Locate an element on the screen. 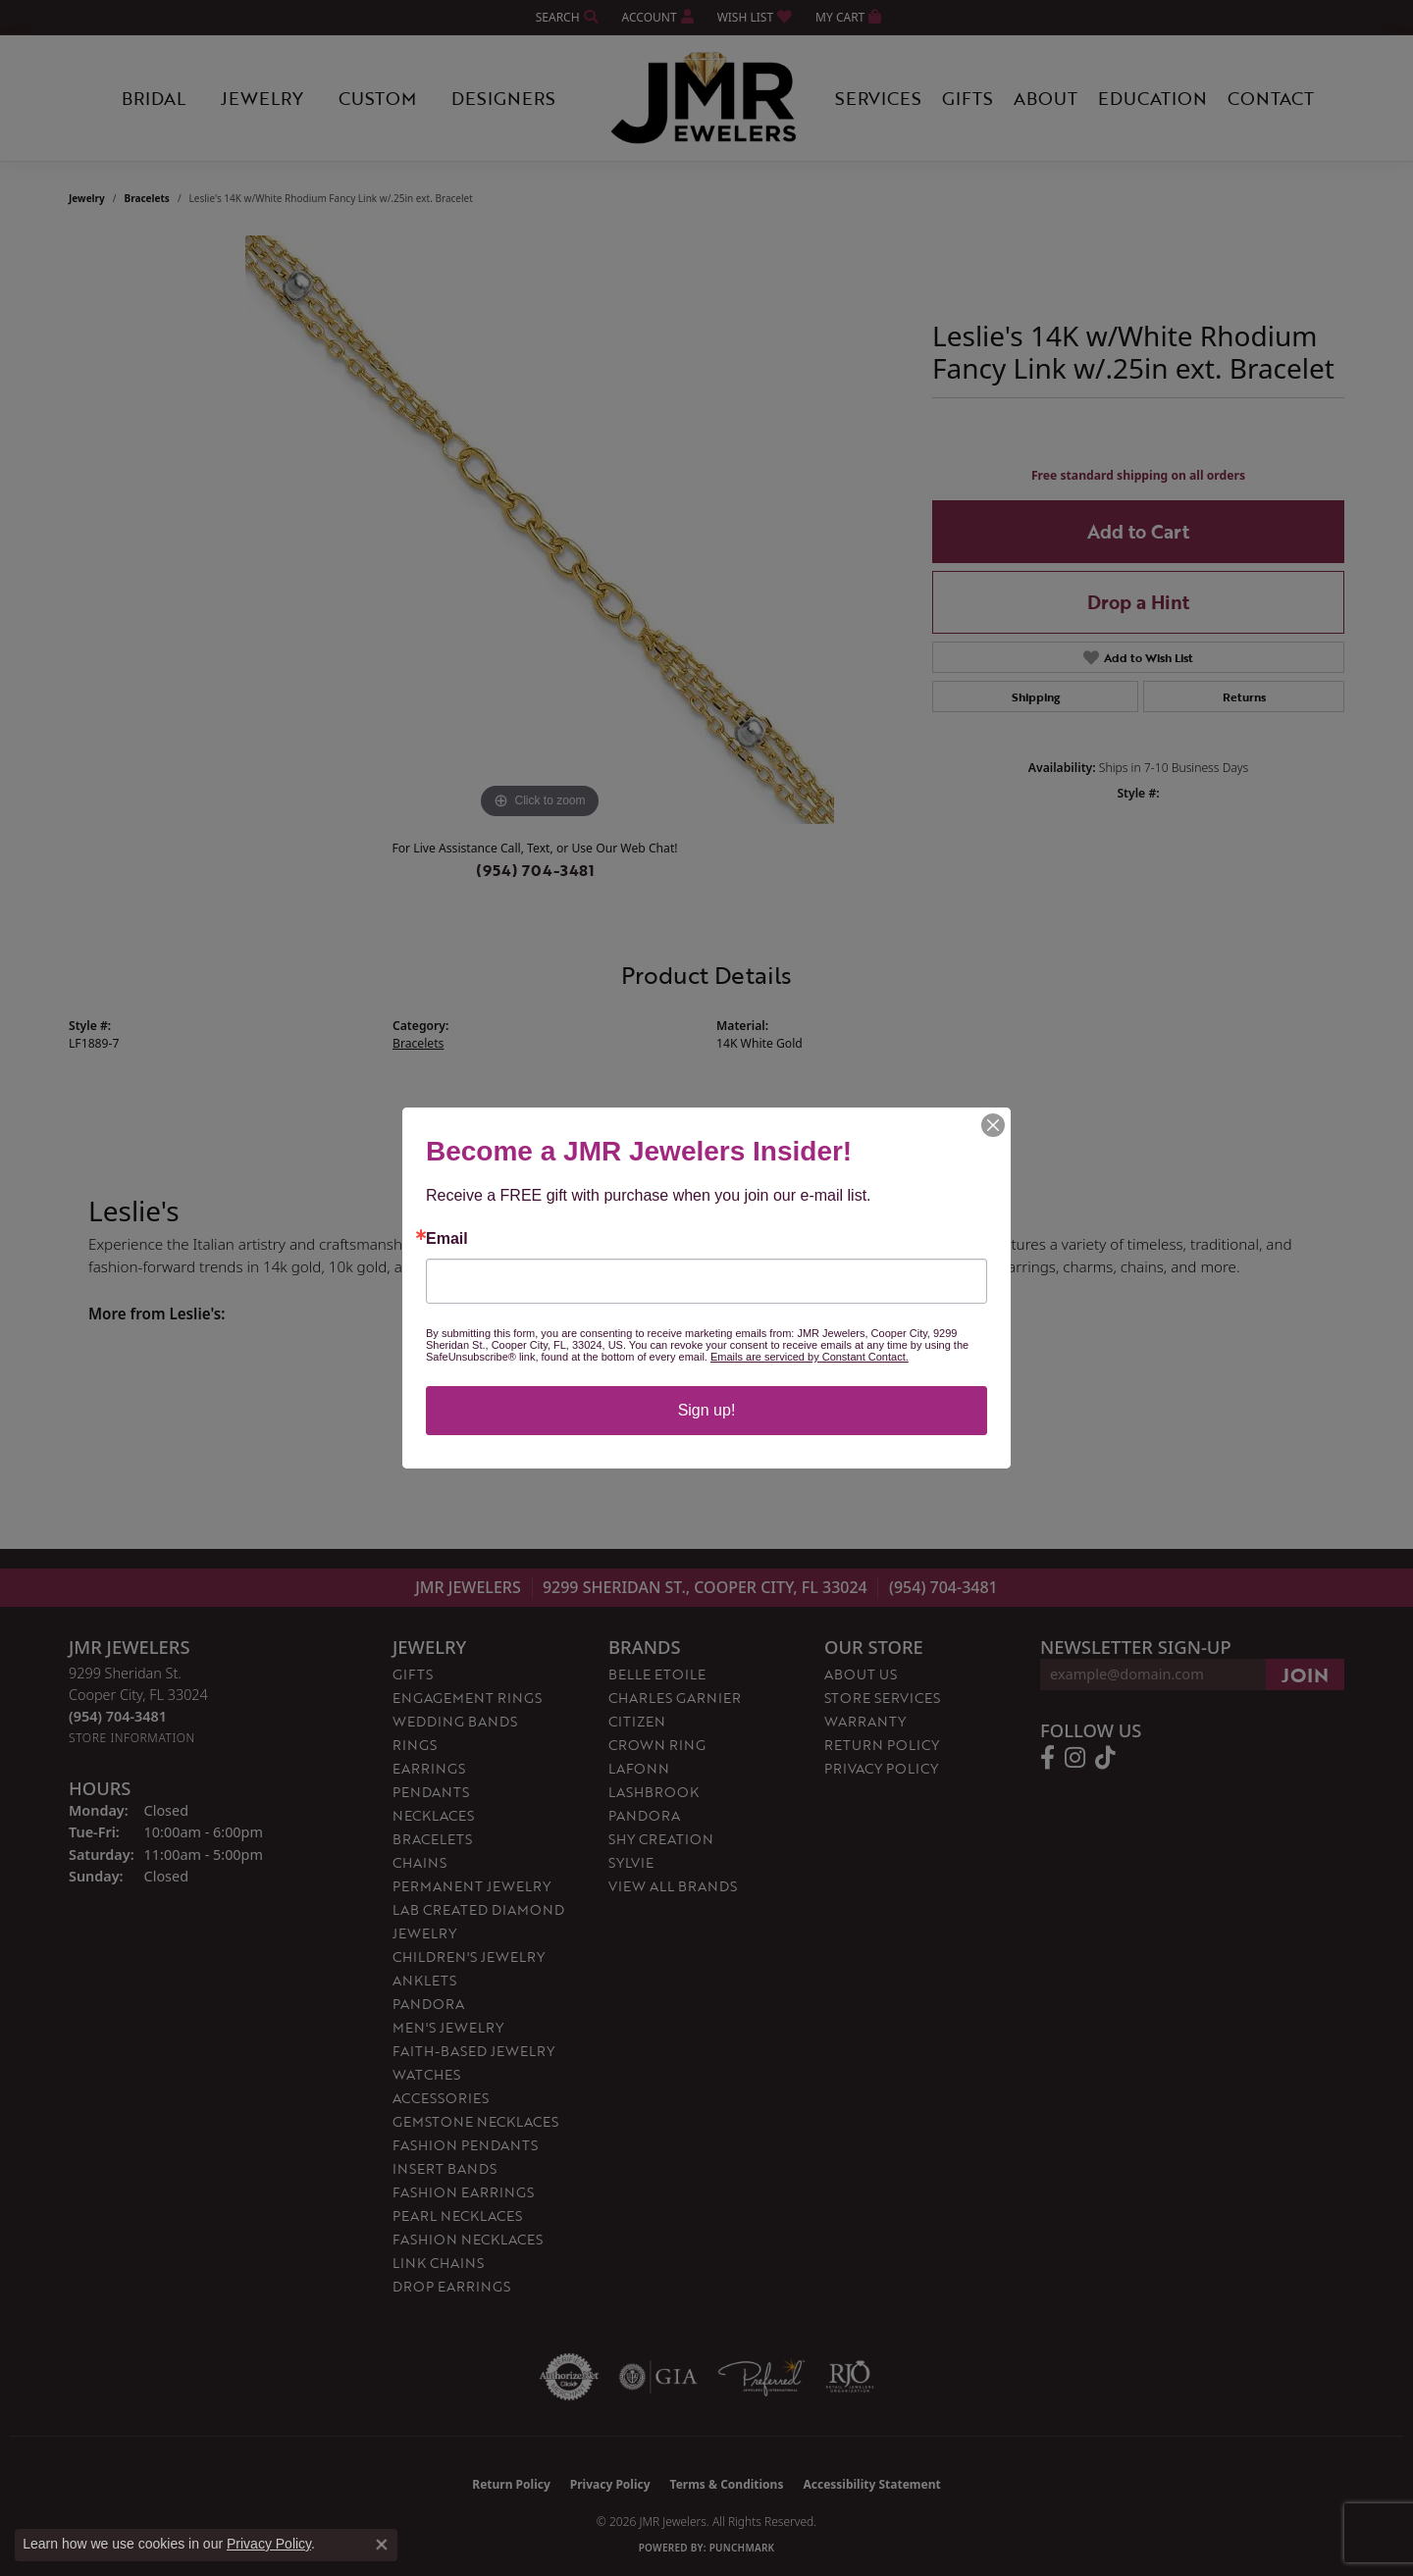  Privacy Policy is located at coordinates (269, 2543).